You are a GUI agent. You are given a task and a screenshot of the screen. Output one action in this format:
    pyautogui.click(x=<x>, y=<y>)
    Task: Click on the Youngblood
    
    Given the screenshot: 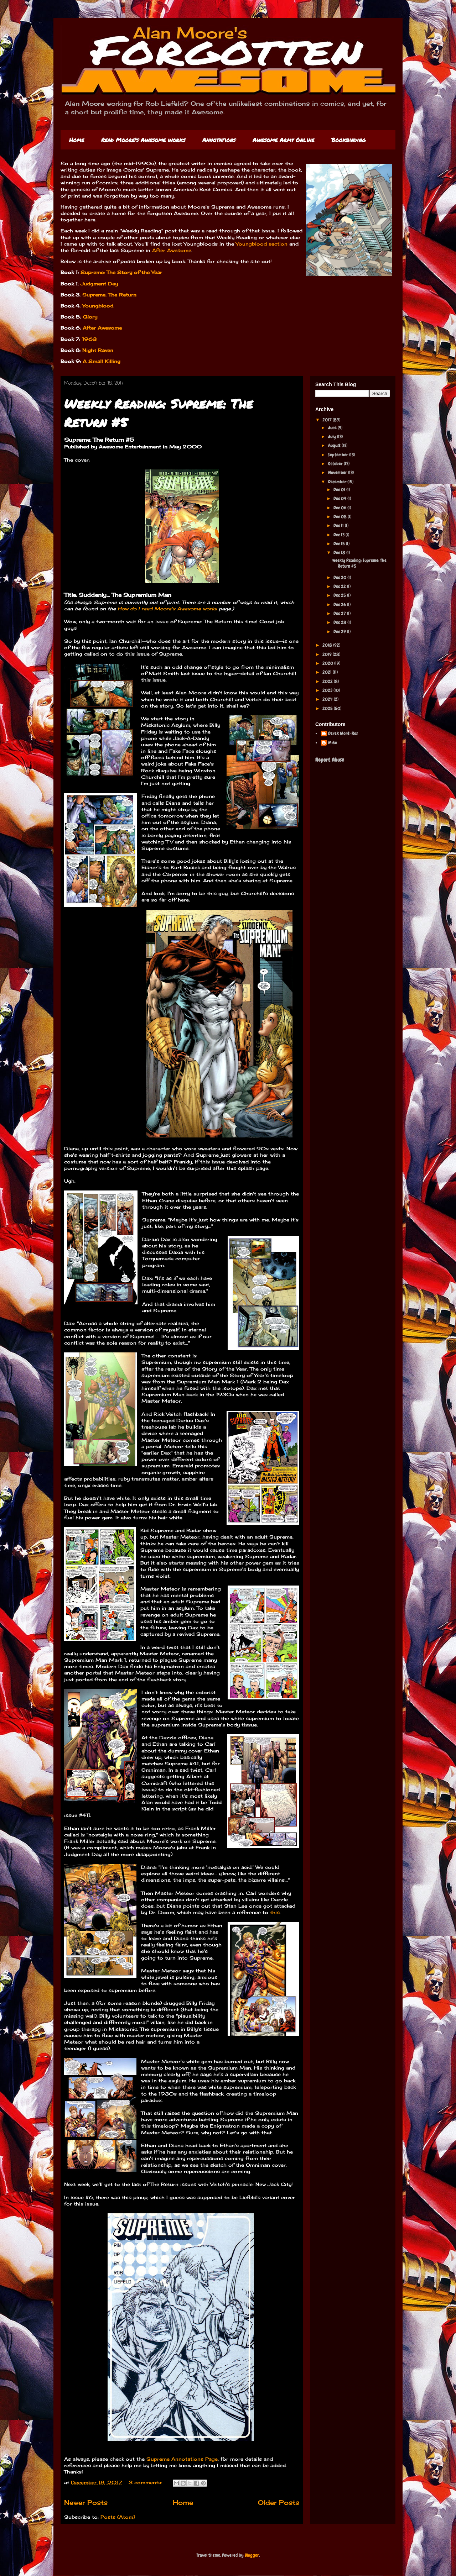 What is the action you would take?
    pyautogui.click(x=97, y=306)
    